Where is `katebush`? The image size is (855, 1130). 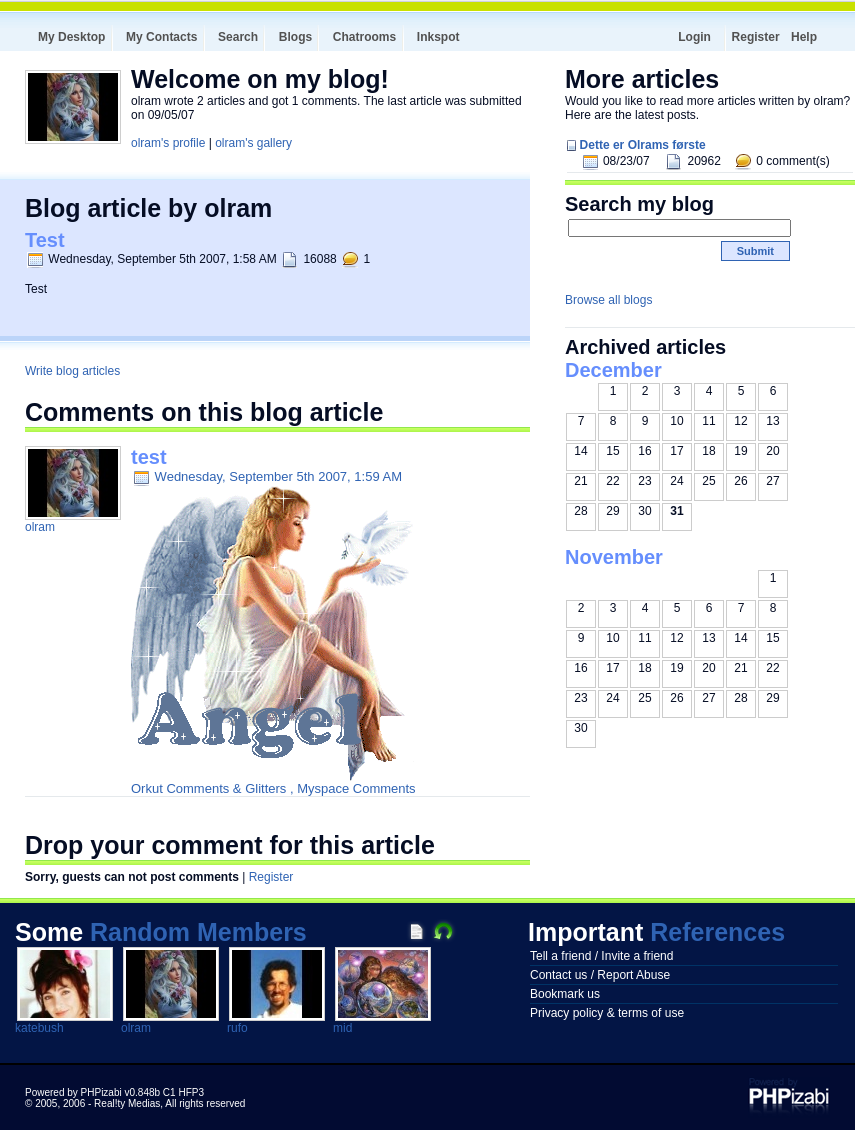 katebush is located at coordinates (39, 1028).